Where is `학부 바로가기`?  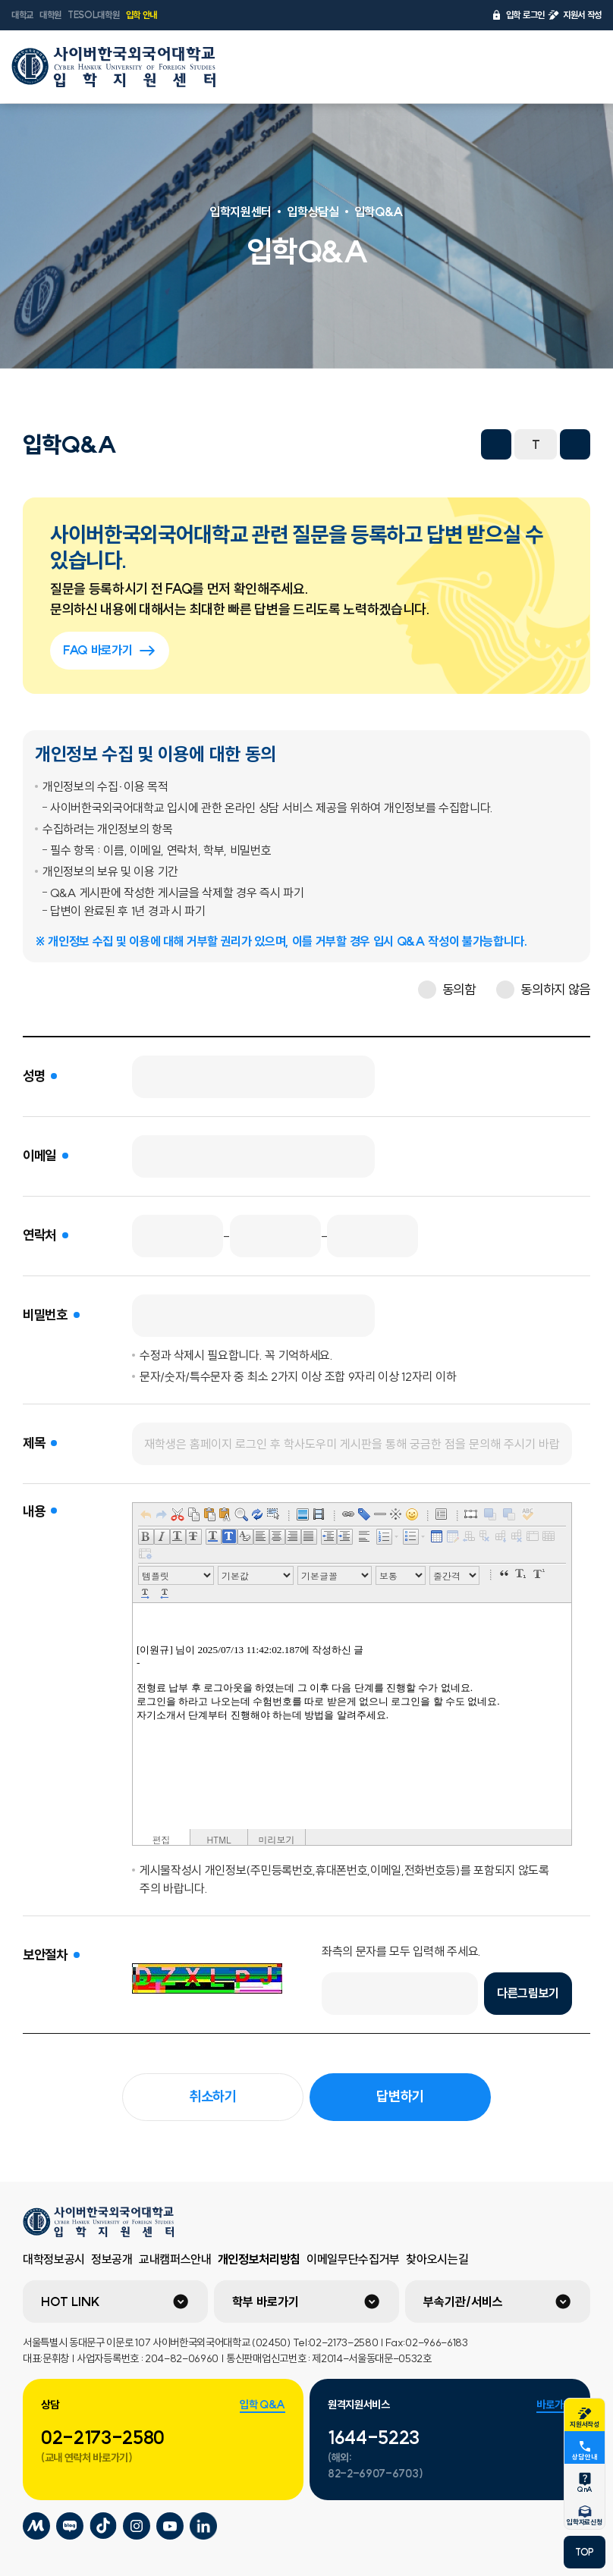 학부 바로가기 is located at coordinates (265, 2301).